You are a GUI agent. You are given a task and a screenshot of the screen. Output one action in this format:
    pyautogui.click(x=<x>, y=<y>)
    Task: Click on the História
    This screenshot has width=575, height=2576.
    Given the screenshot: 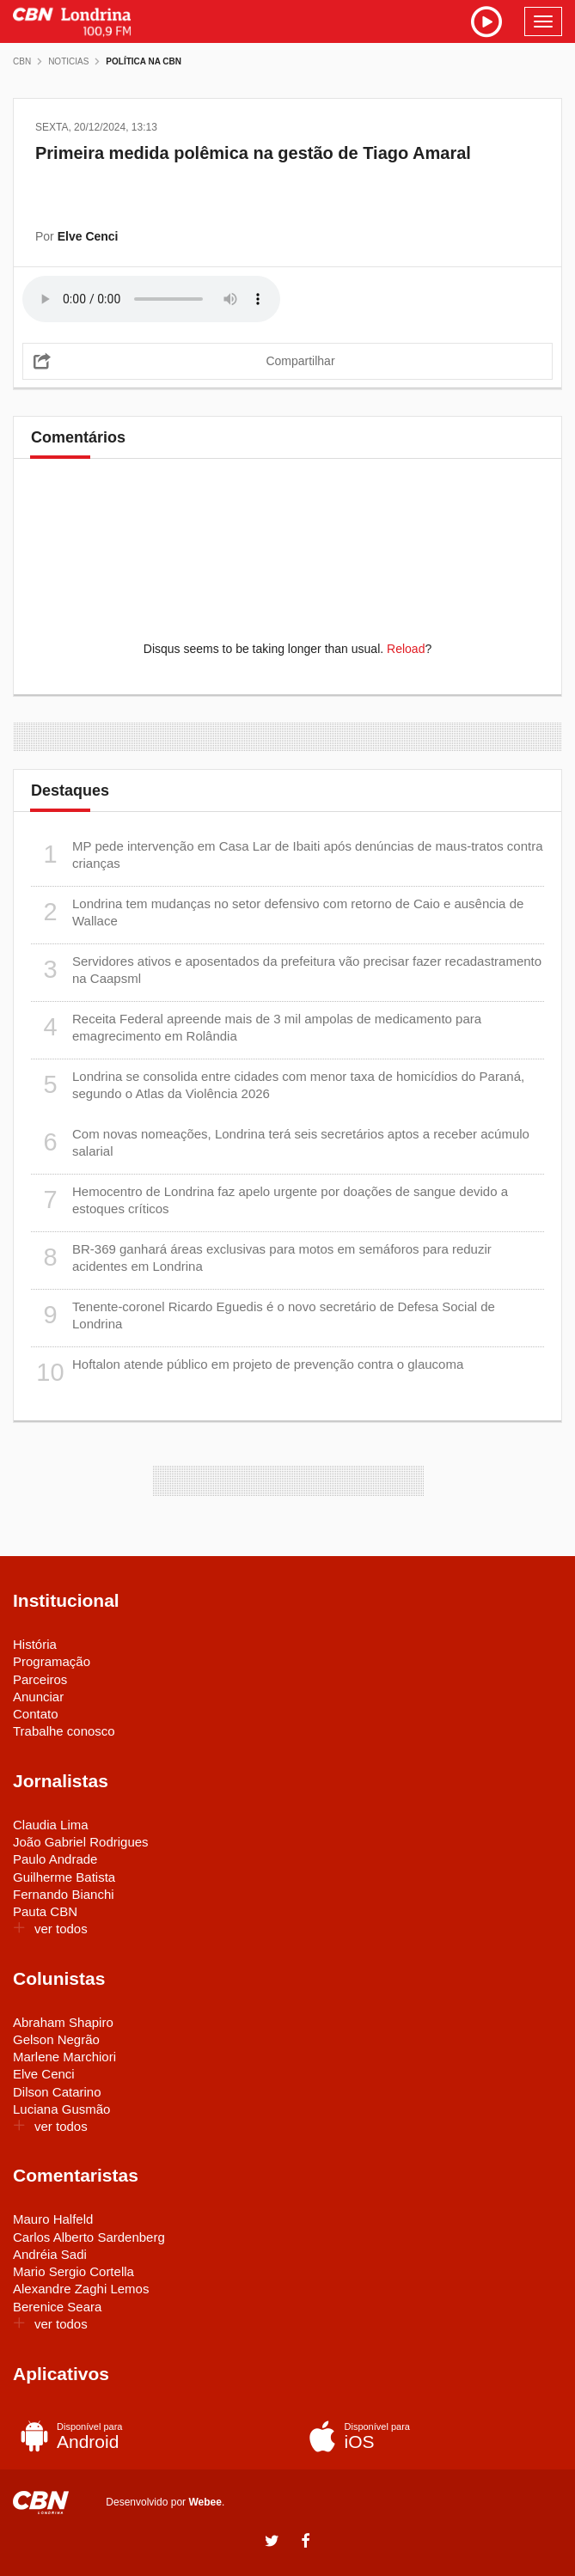 What is the action you would take?
    pyautogui.click(x=35, y=1644)
    